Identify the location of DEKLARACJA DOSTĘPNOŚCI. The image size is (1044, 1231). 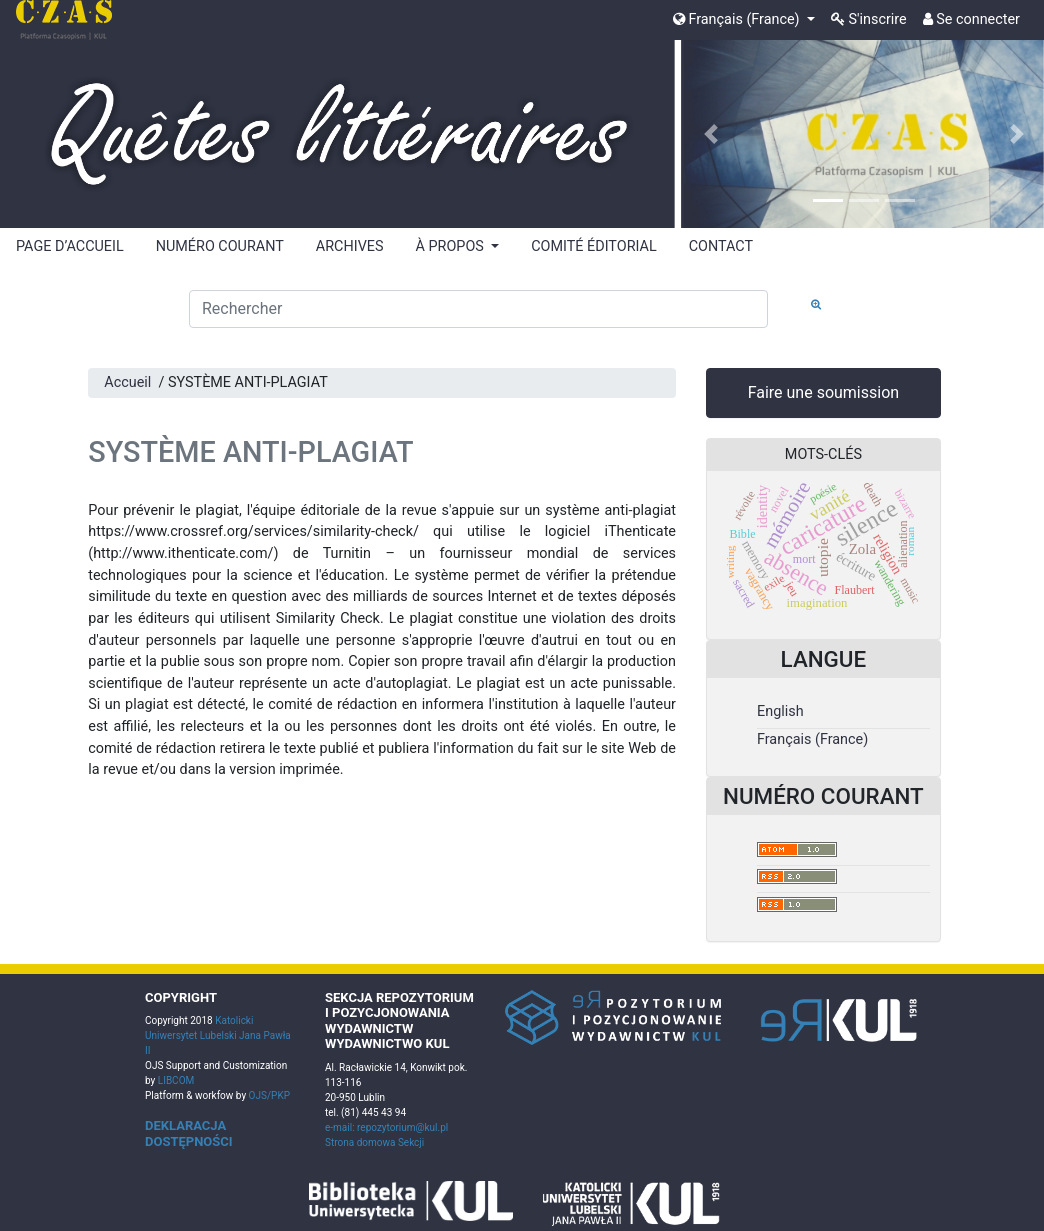
(189, 1133).